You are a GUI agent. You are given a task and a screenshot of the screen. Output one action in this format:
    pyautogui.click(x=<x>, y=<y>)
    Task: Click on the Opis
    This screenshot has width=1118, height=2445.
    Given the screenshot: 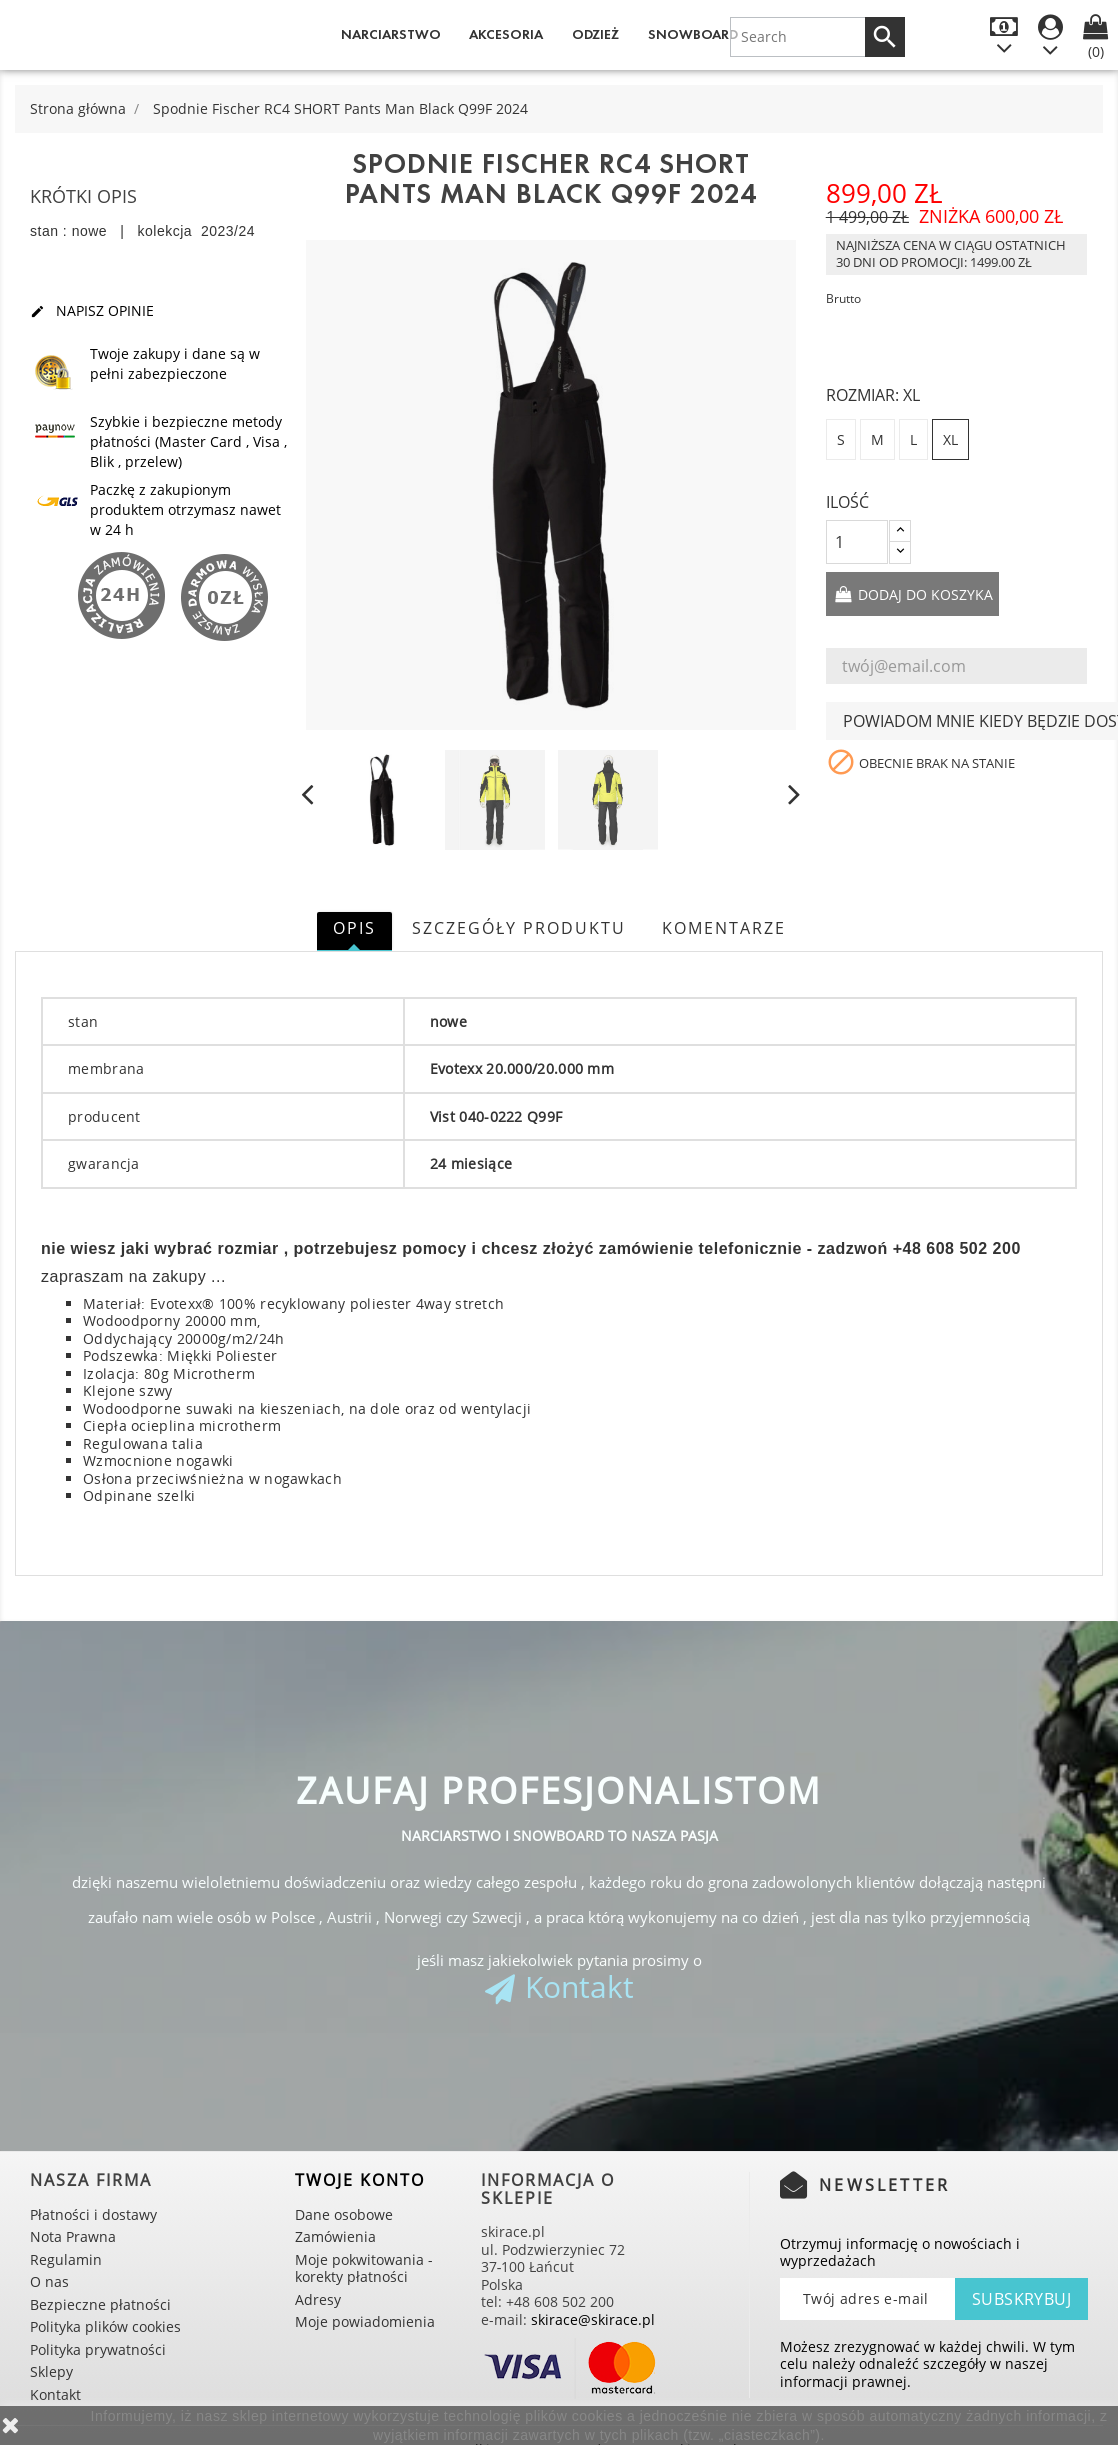 What is the action you would take?
    pyautogui.click(x=354, y=928)
    